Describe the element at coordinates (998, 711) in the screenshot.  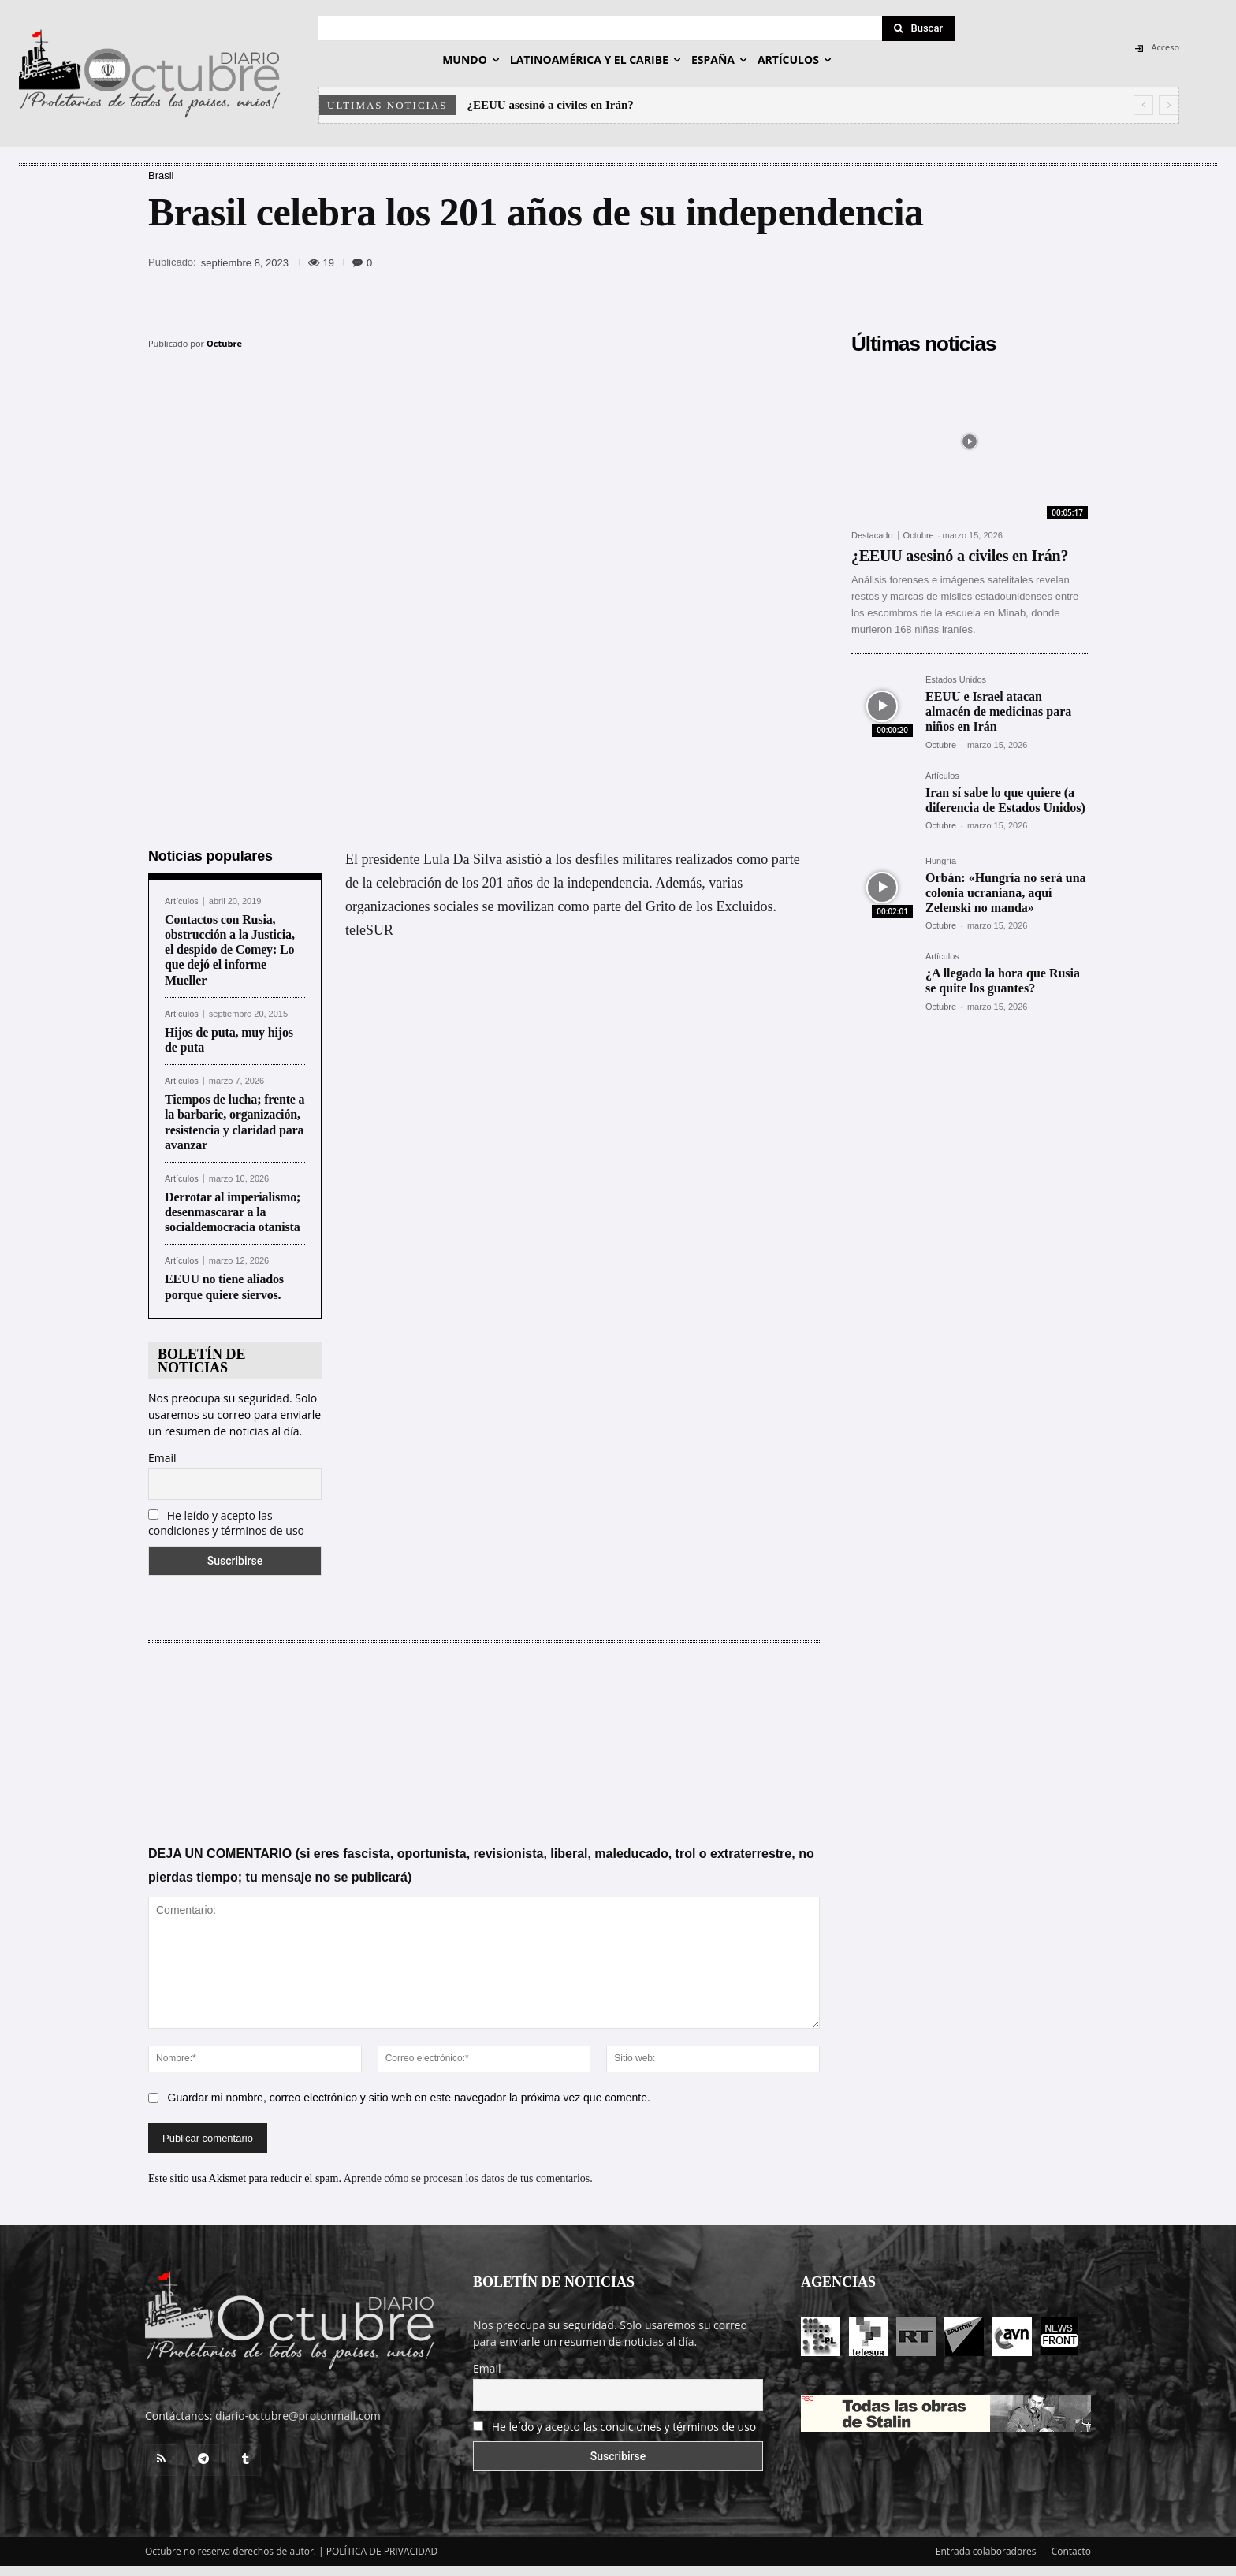
I see `EEUU e Israel atacan almacén de medicinas para niños en Irán` at that location.